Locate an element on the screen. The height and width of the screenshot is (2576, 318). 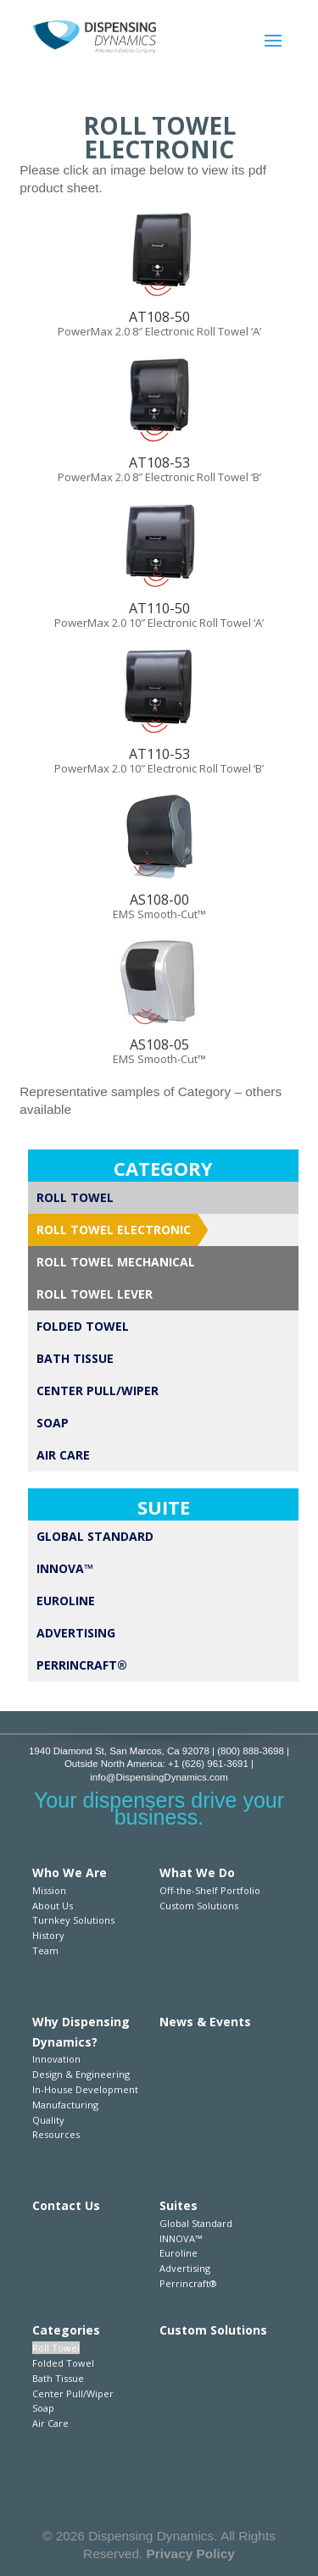
What We Do is located at coordinates (197, 1872).